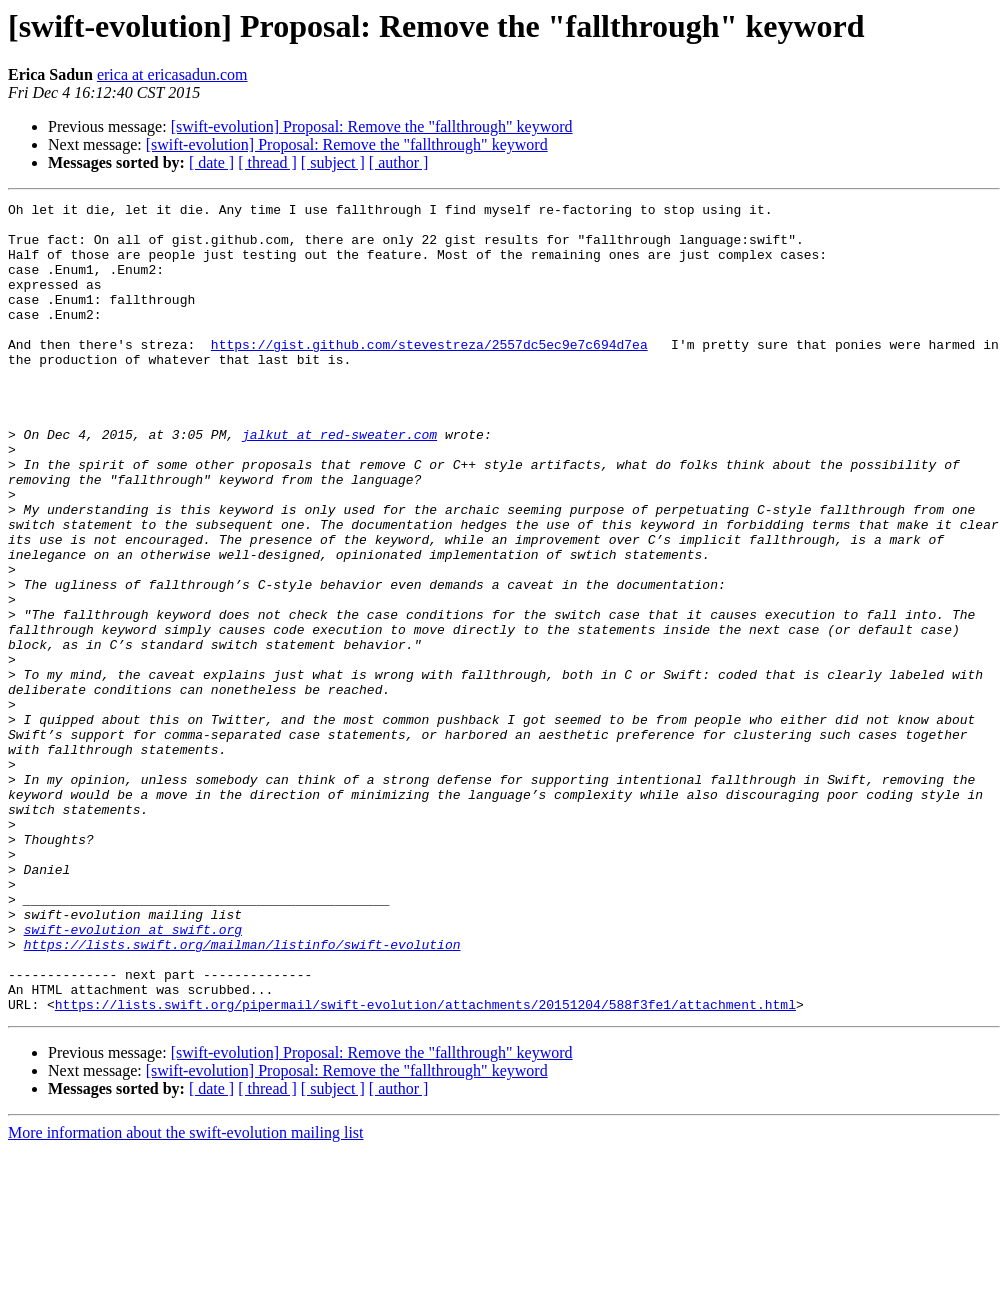 This screenshot has height=1312, width=1008. Describe the element at coordinates (242, 1094) in the screenshot. I see `https://lists.swift.org/mailman/listinfo/swift-evolution` at that location.